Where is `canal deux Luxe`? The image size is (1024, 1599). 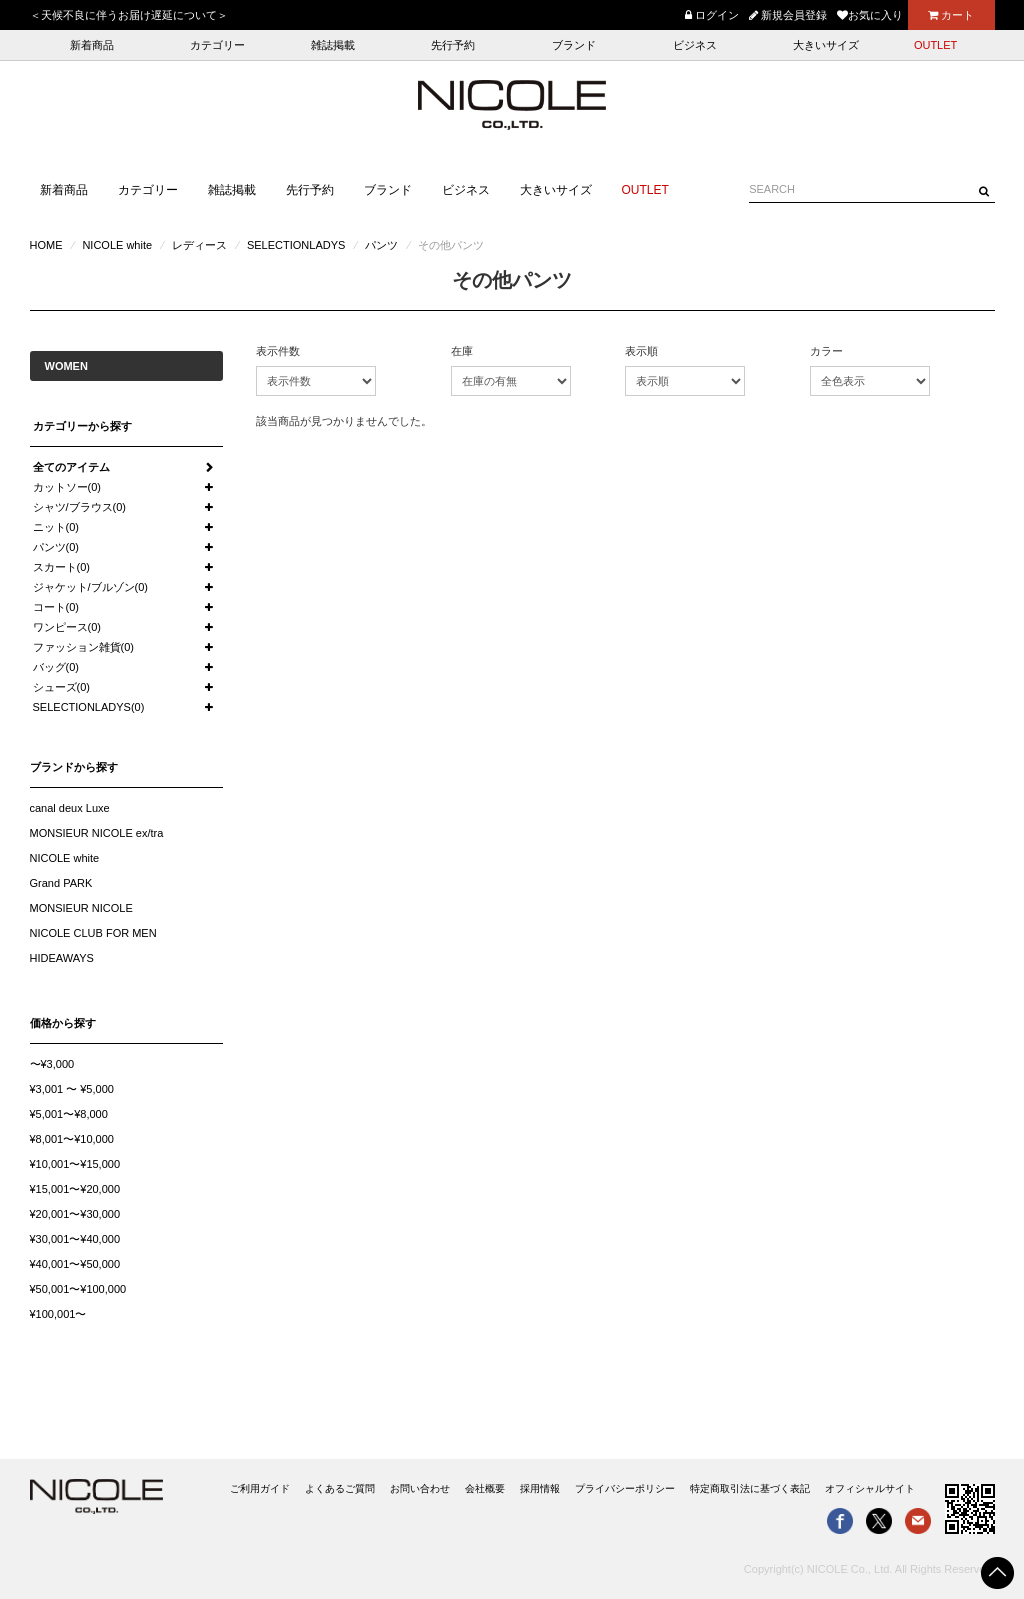
canal deux Luxe is located at coordinates (70, 808).